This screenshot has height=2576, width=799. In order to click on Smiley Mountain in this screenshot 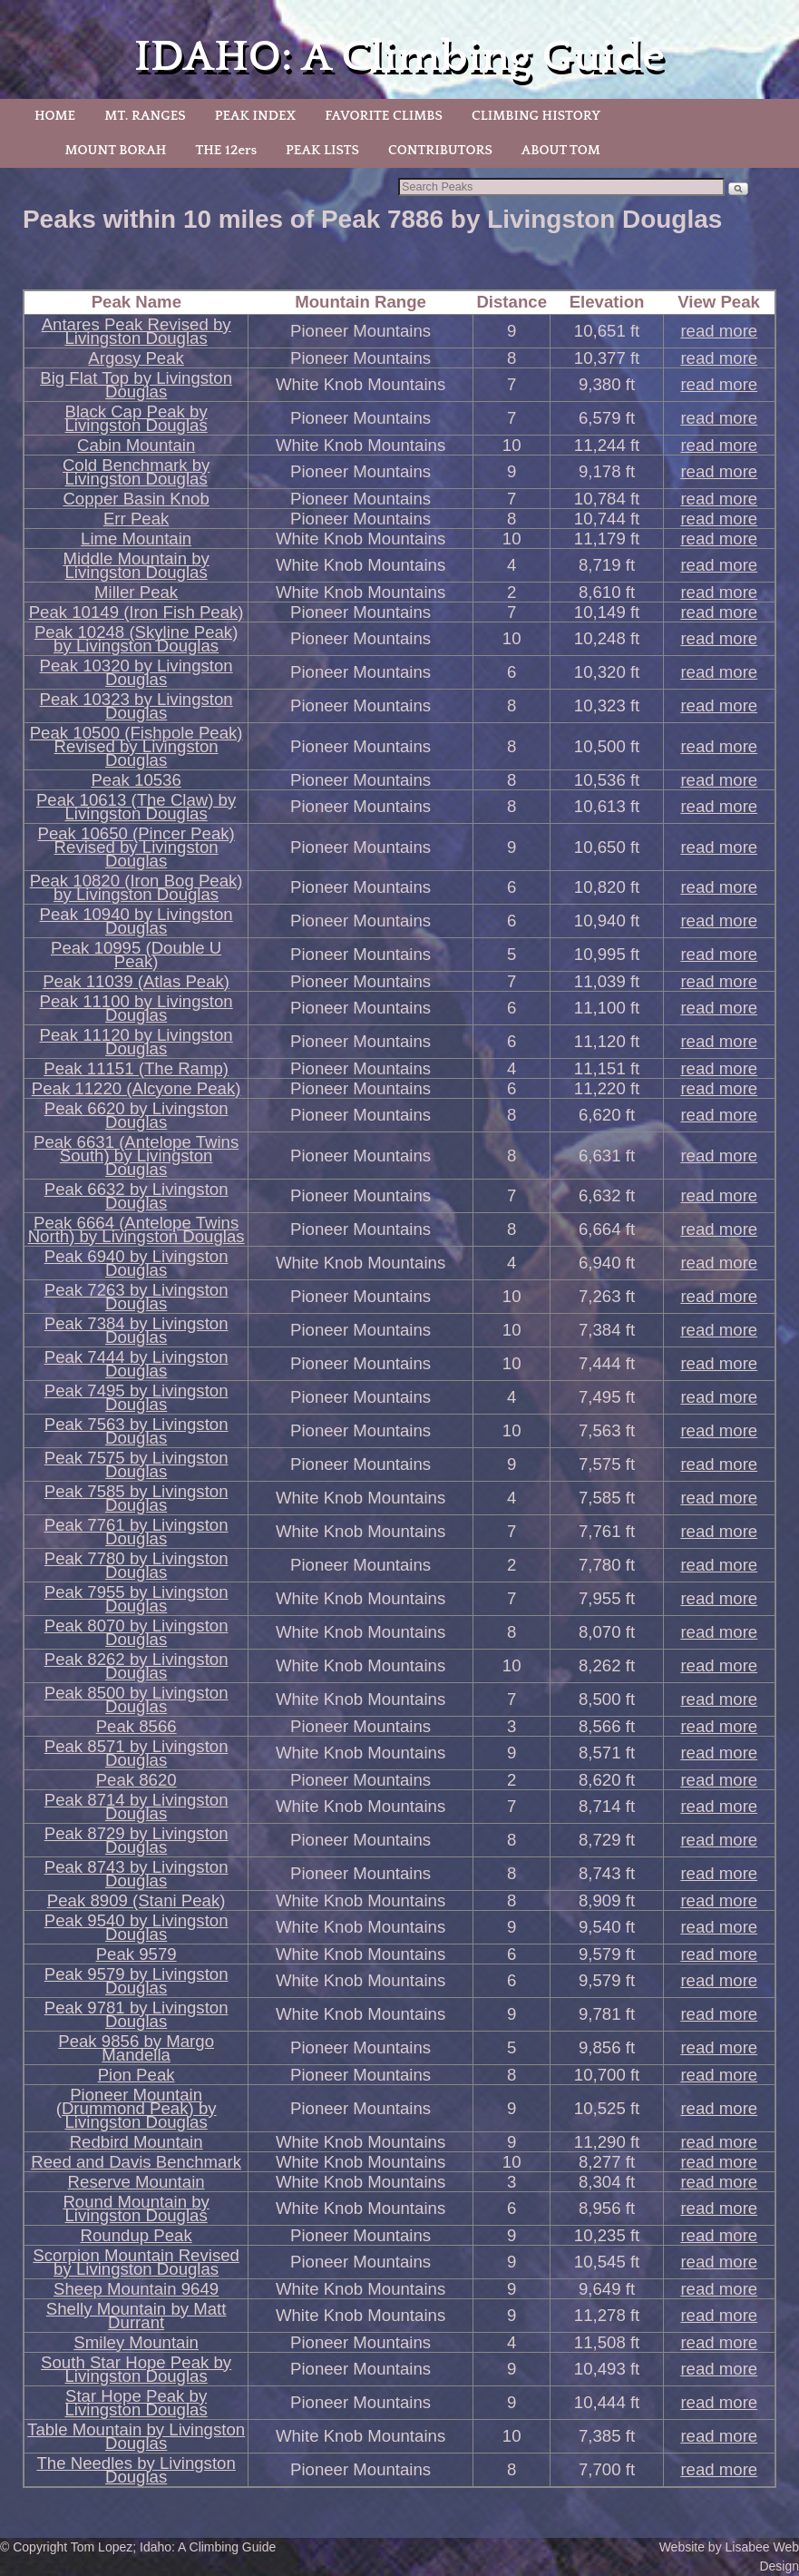, I will do `click(136, 2342)`.